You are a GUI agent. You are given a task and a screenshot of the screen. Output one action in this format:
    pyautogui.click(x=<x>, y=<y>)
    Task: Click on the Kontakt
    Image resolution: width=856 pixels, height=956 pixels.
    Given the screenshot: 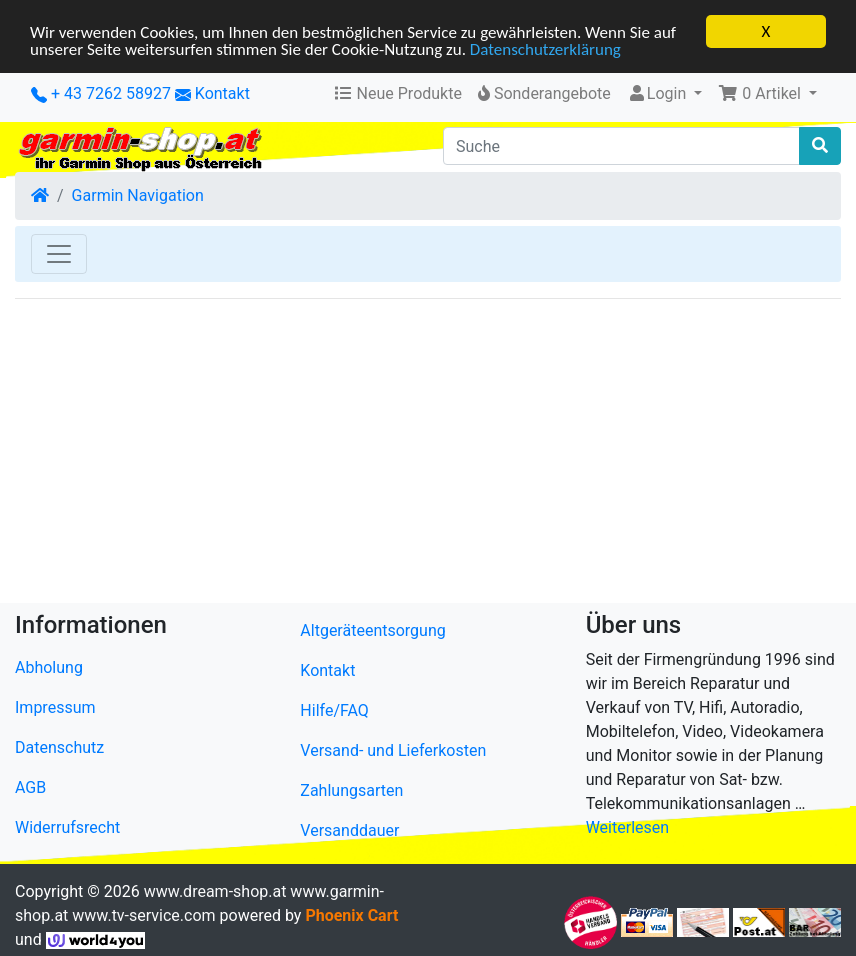 What is the action you would take?
    pyautogui.click(x=222, y=93)
    